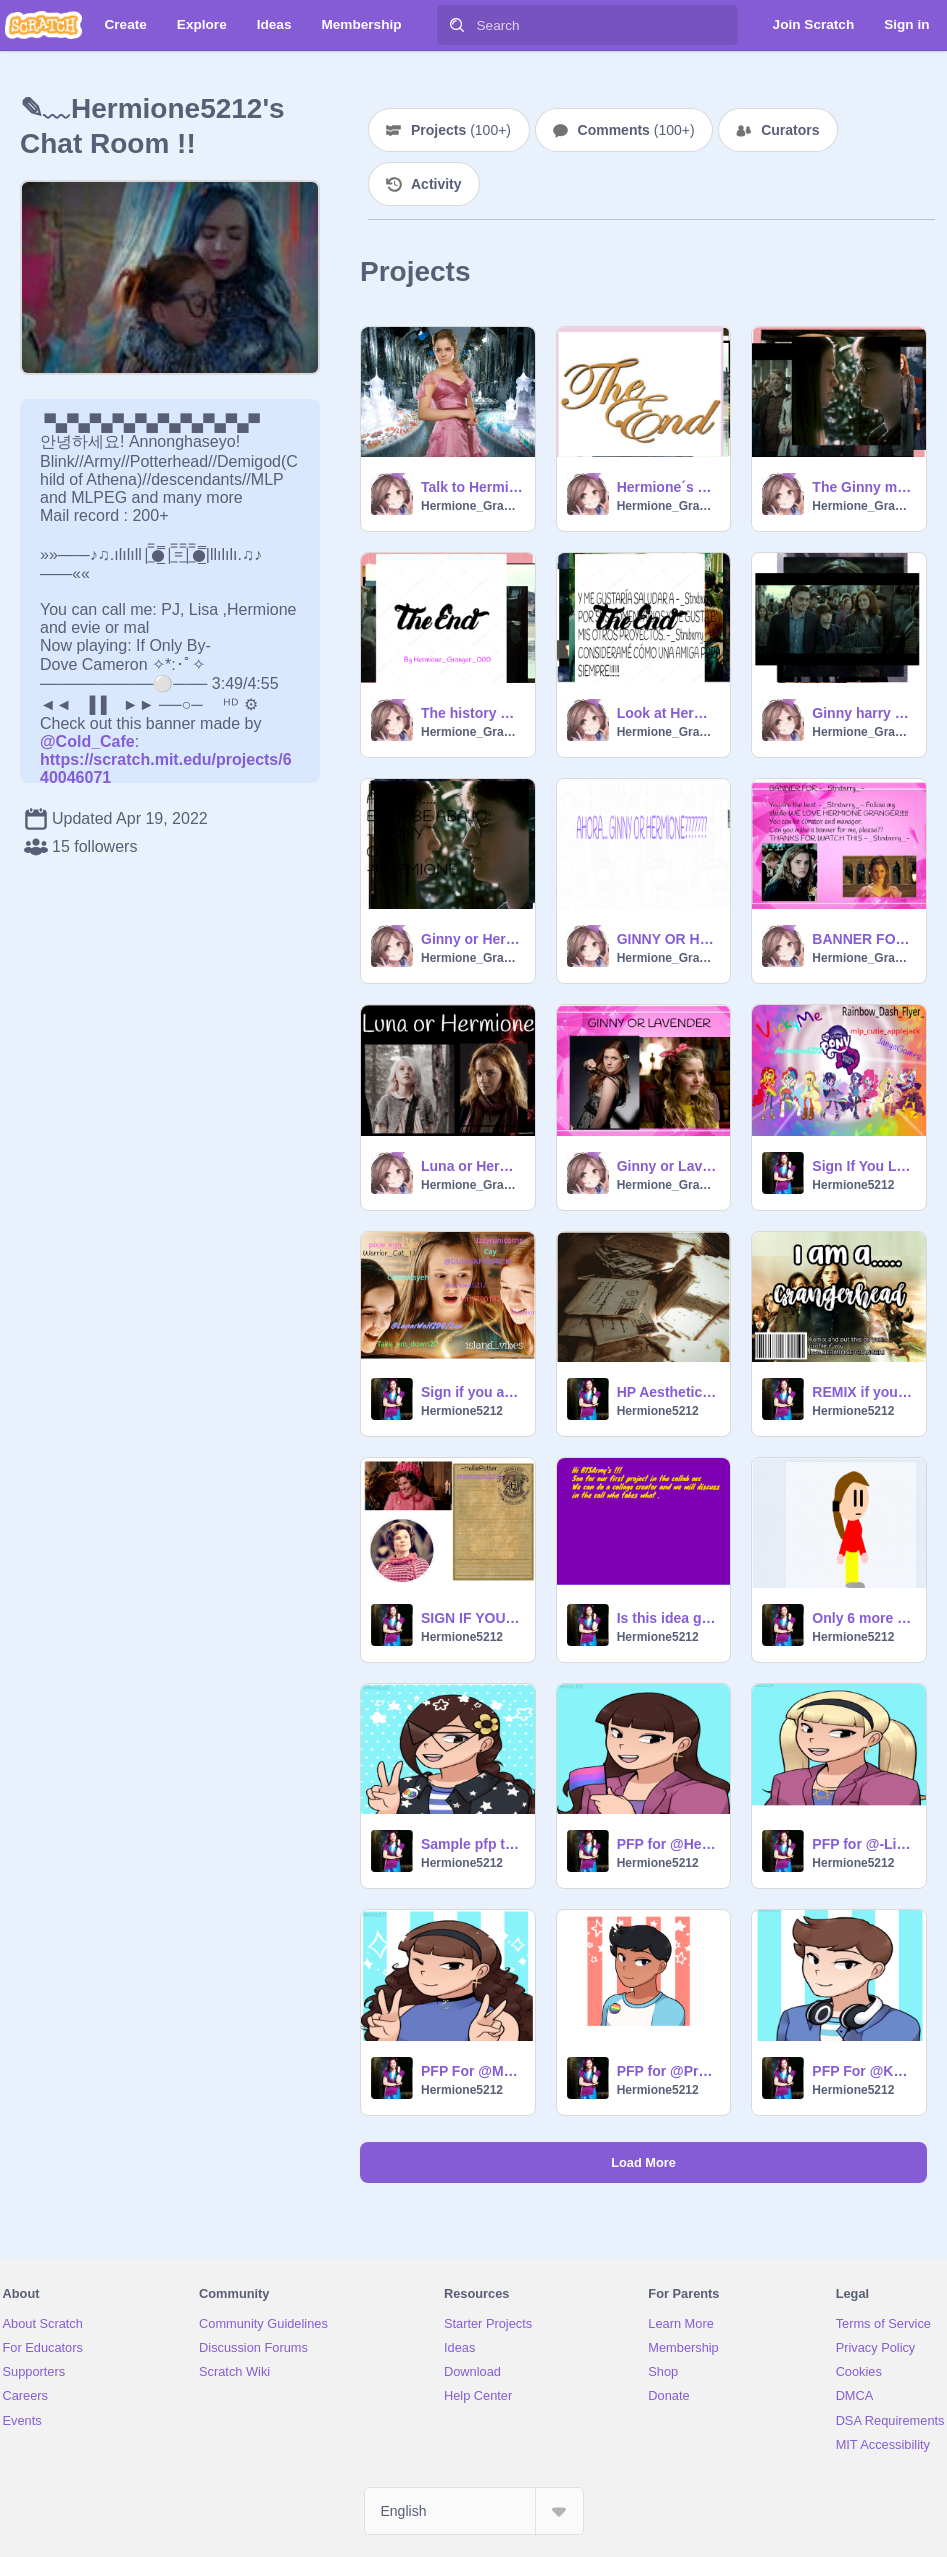 This screenshot has width=947, height=2557. Describe the element at coordinates (472, 1166) in the screenshot. I see `Luna or Hermione???` at that location.